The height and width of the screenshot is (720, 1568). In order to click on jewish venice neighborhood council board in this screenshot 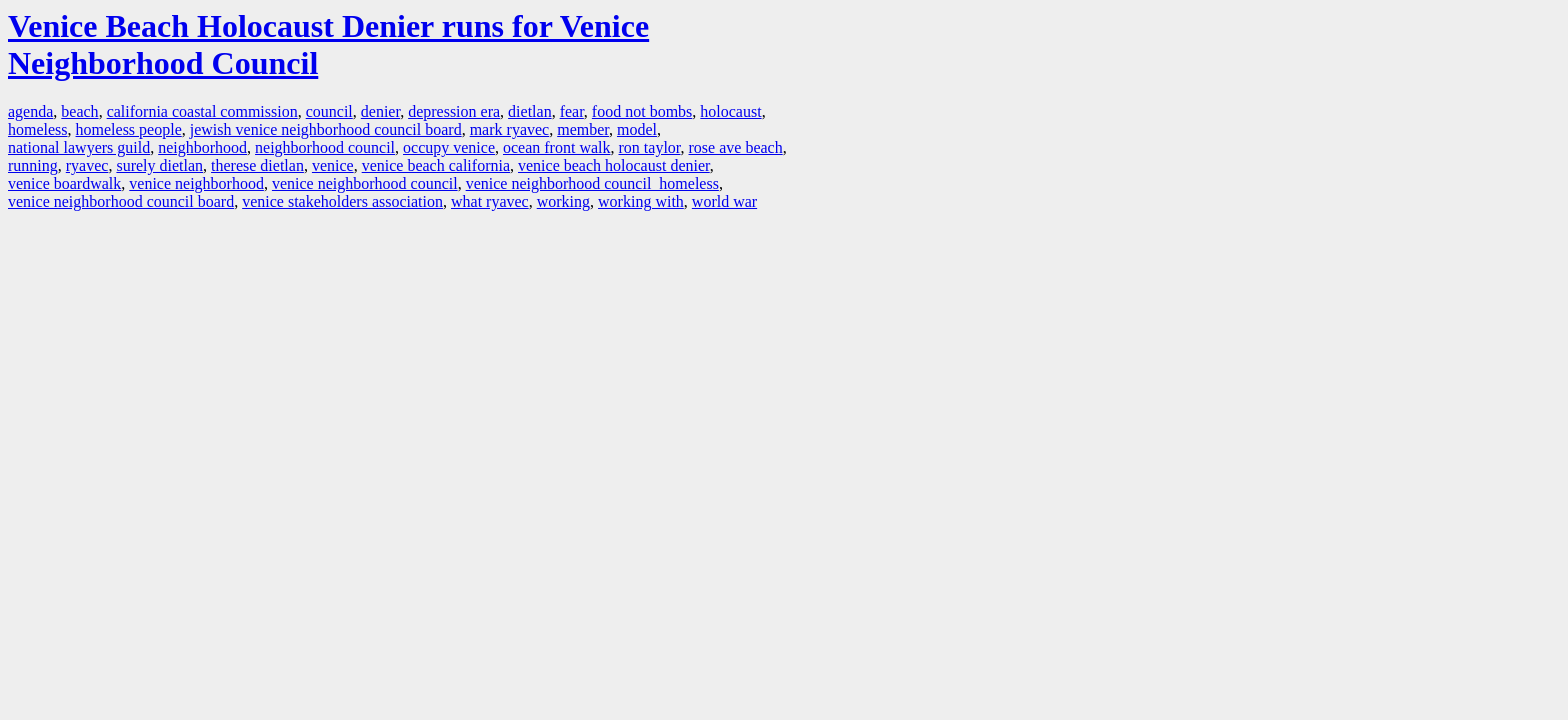, I will do `click(326, 129)`.